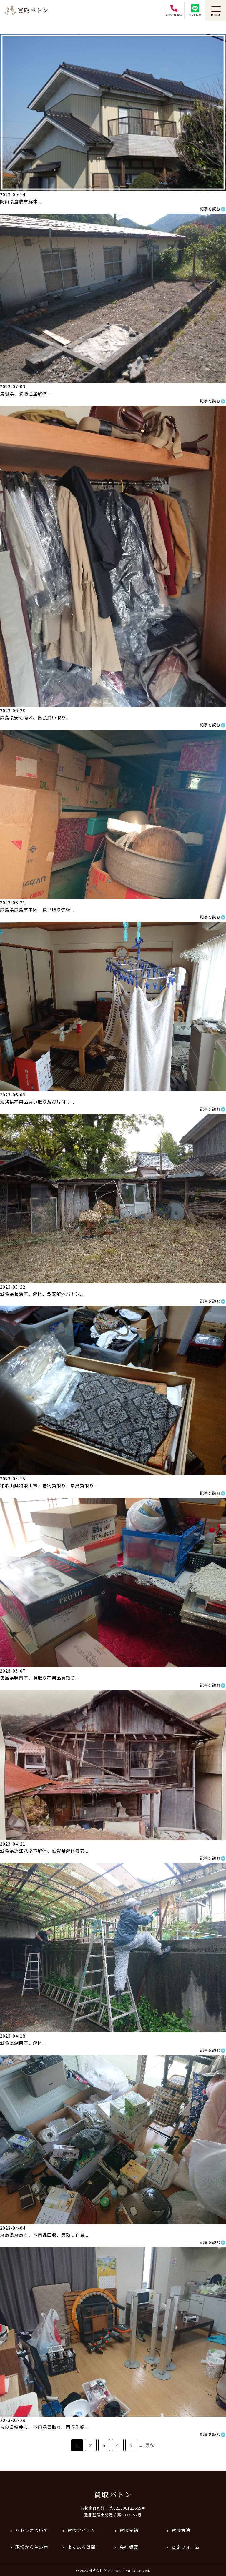 Image resolution: width=226 pixels, height=2576 pixels. Describe the element at coordinates (31, 2547) in the screenshot. I see `現場から生の声` at that location.